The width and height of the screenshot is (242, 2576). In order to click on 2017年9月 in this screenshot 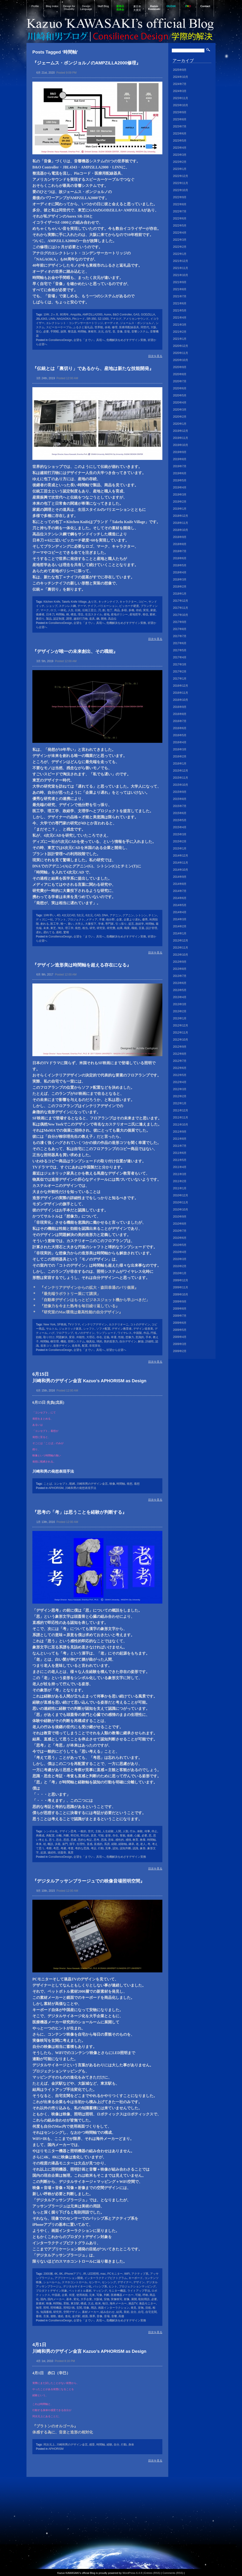, I will do `click(179, 622)`.